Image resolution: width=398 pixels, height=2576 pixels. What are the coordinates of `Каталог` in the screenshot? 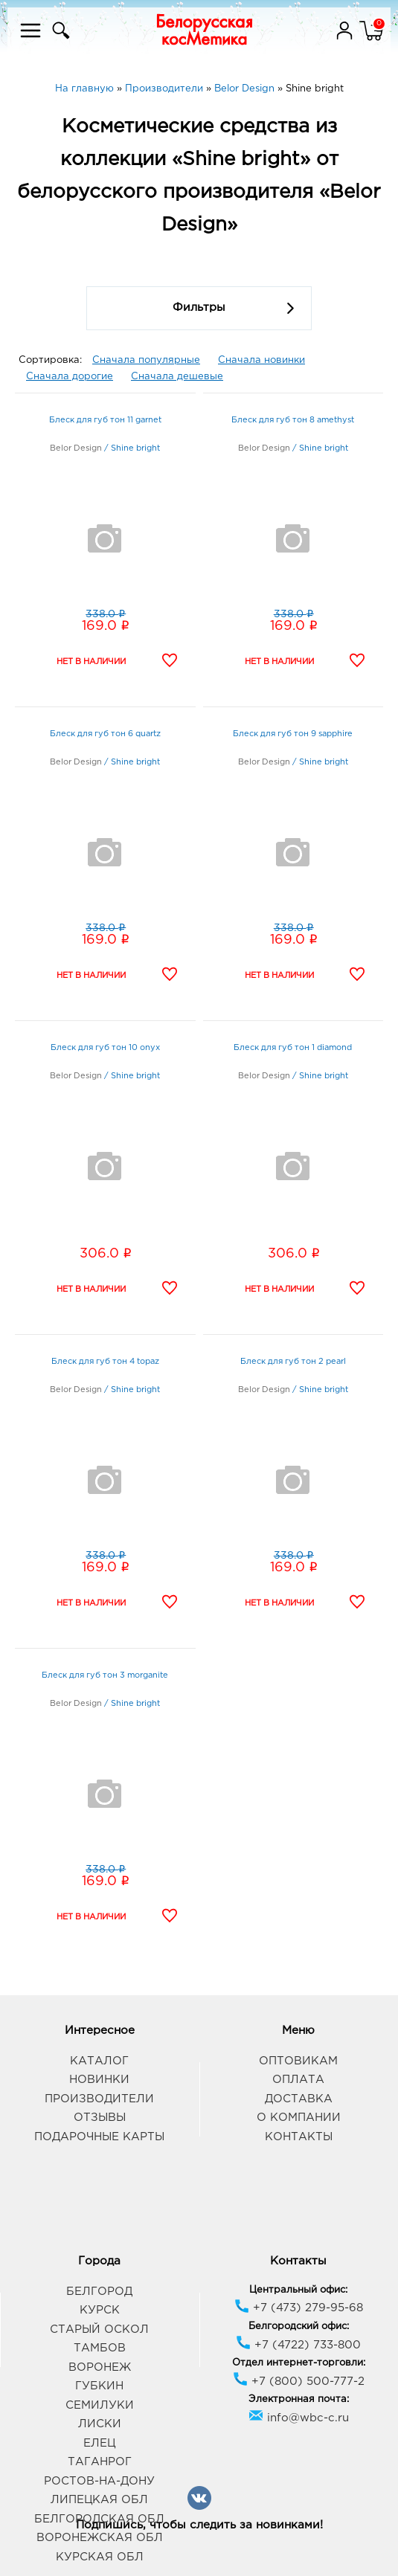 It's located at (99, 2061).